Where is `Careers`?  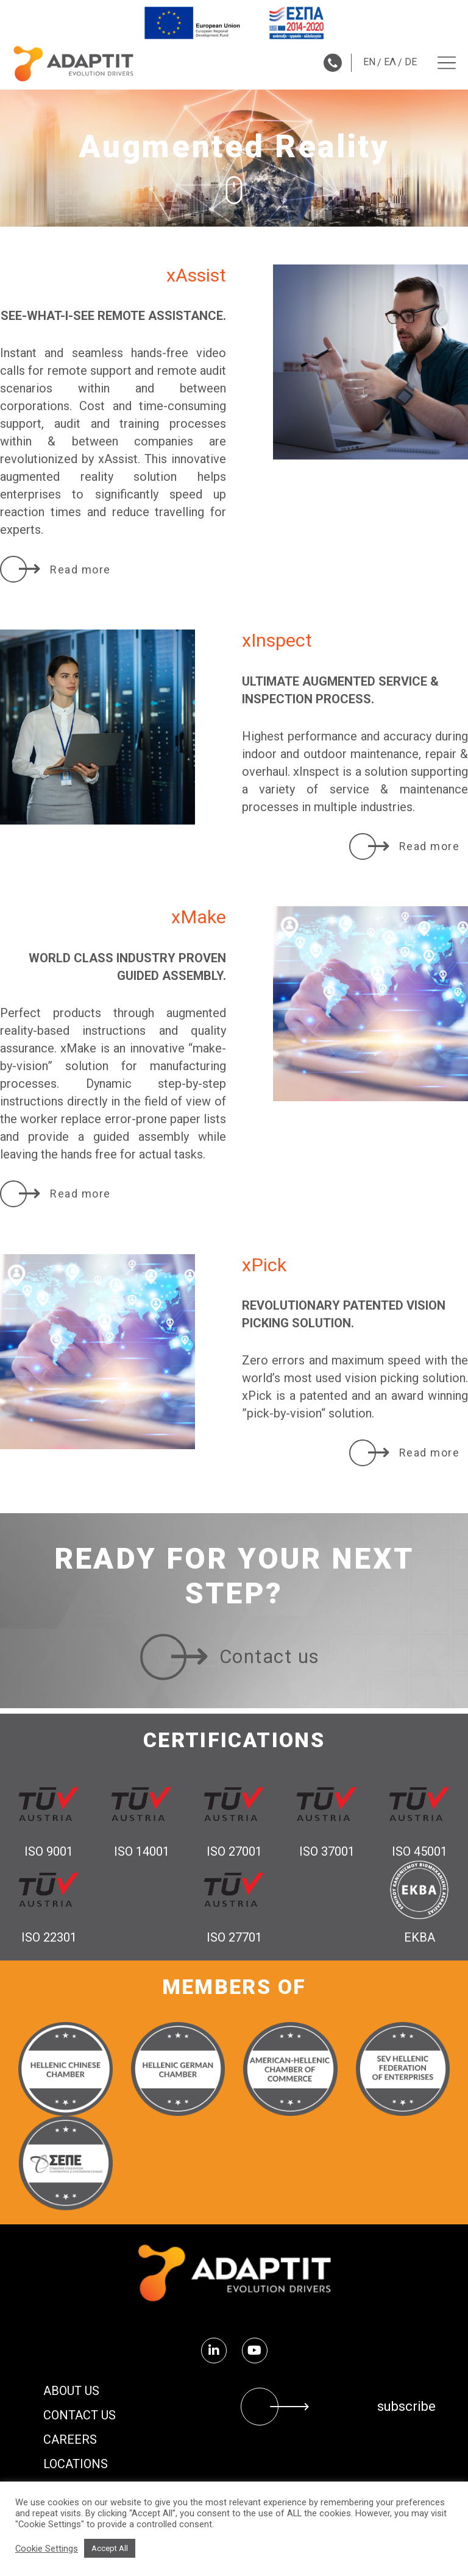
Careers is located at coordinates (70, 2439).